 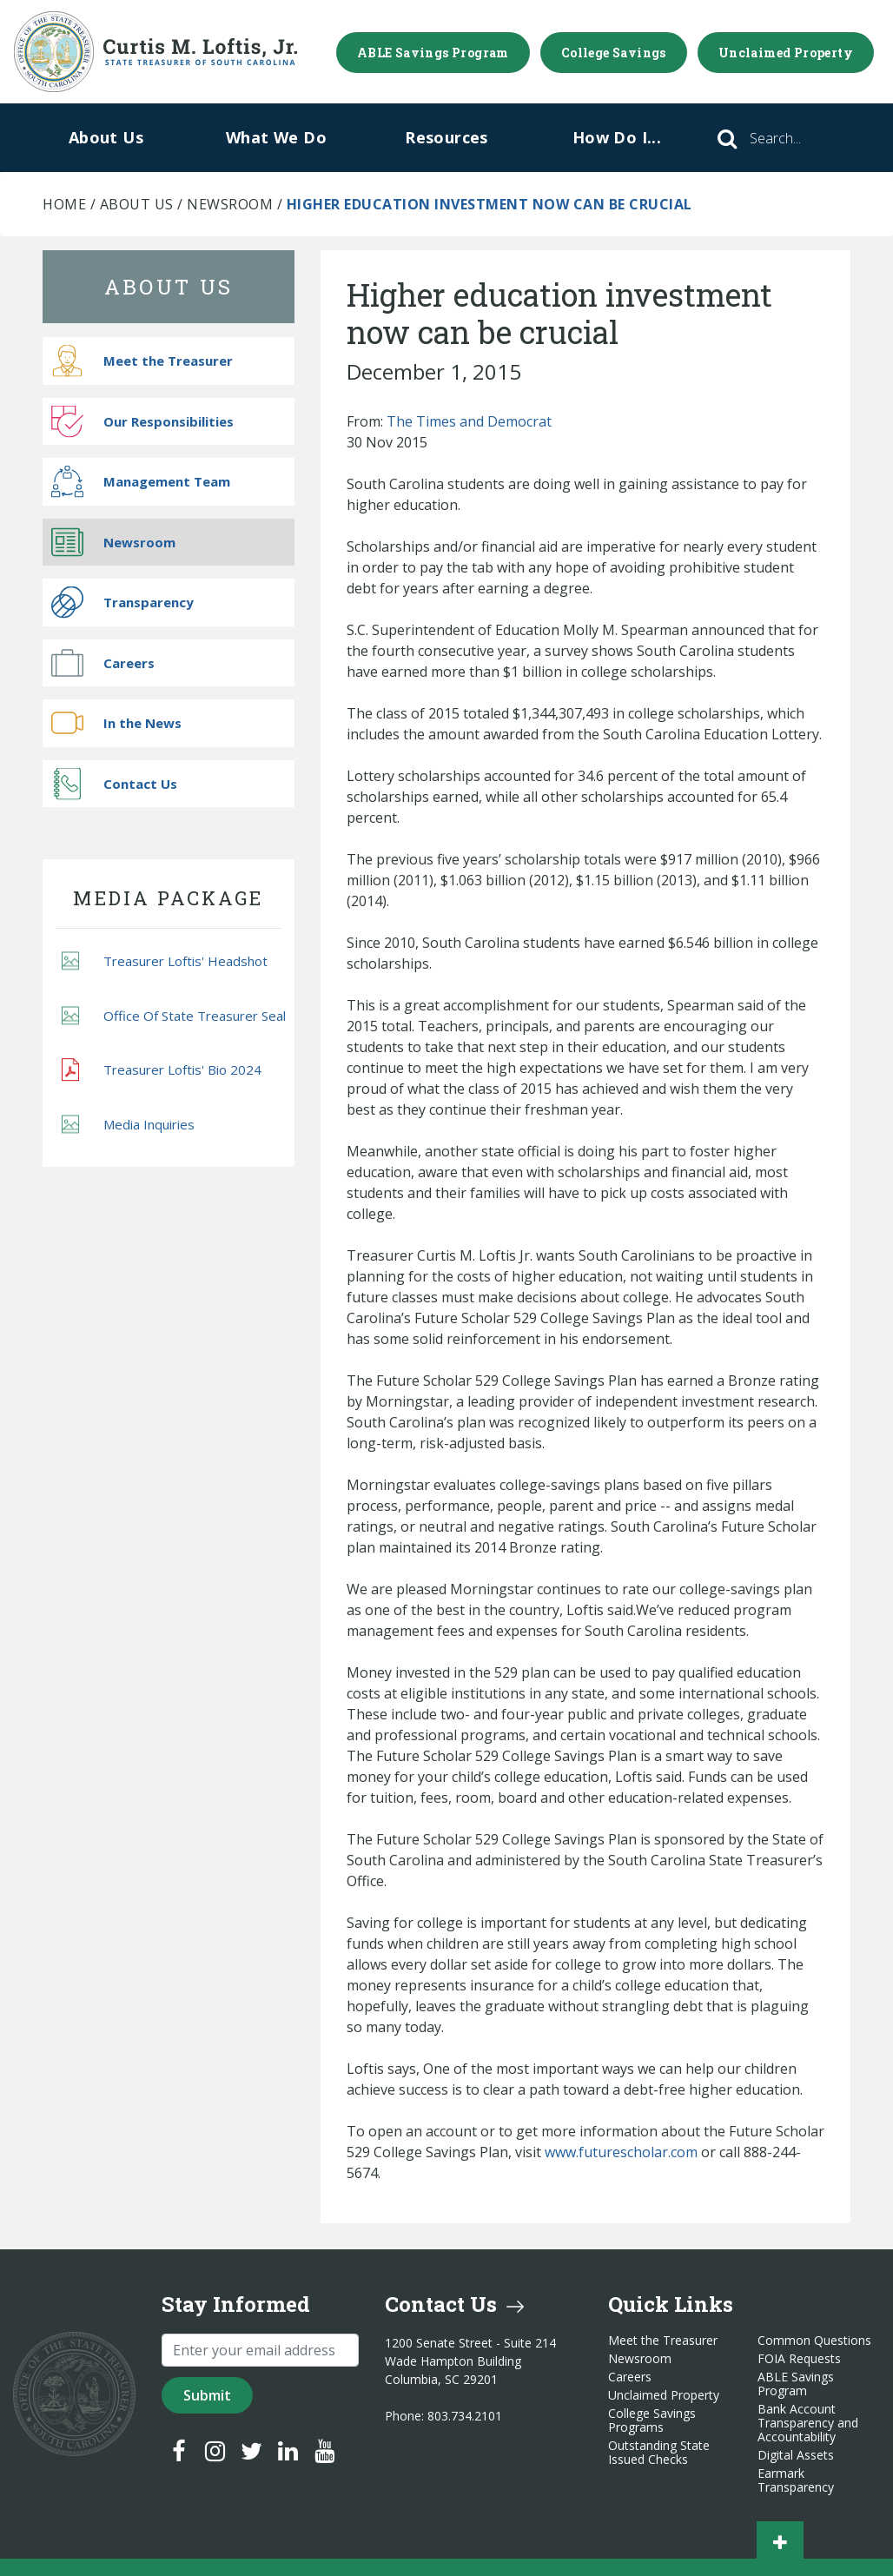 I want to click on Meet the Treasurer, so click(x=142, y=361).